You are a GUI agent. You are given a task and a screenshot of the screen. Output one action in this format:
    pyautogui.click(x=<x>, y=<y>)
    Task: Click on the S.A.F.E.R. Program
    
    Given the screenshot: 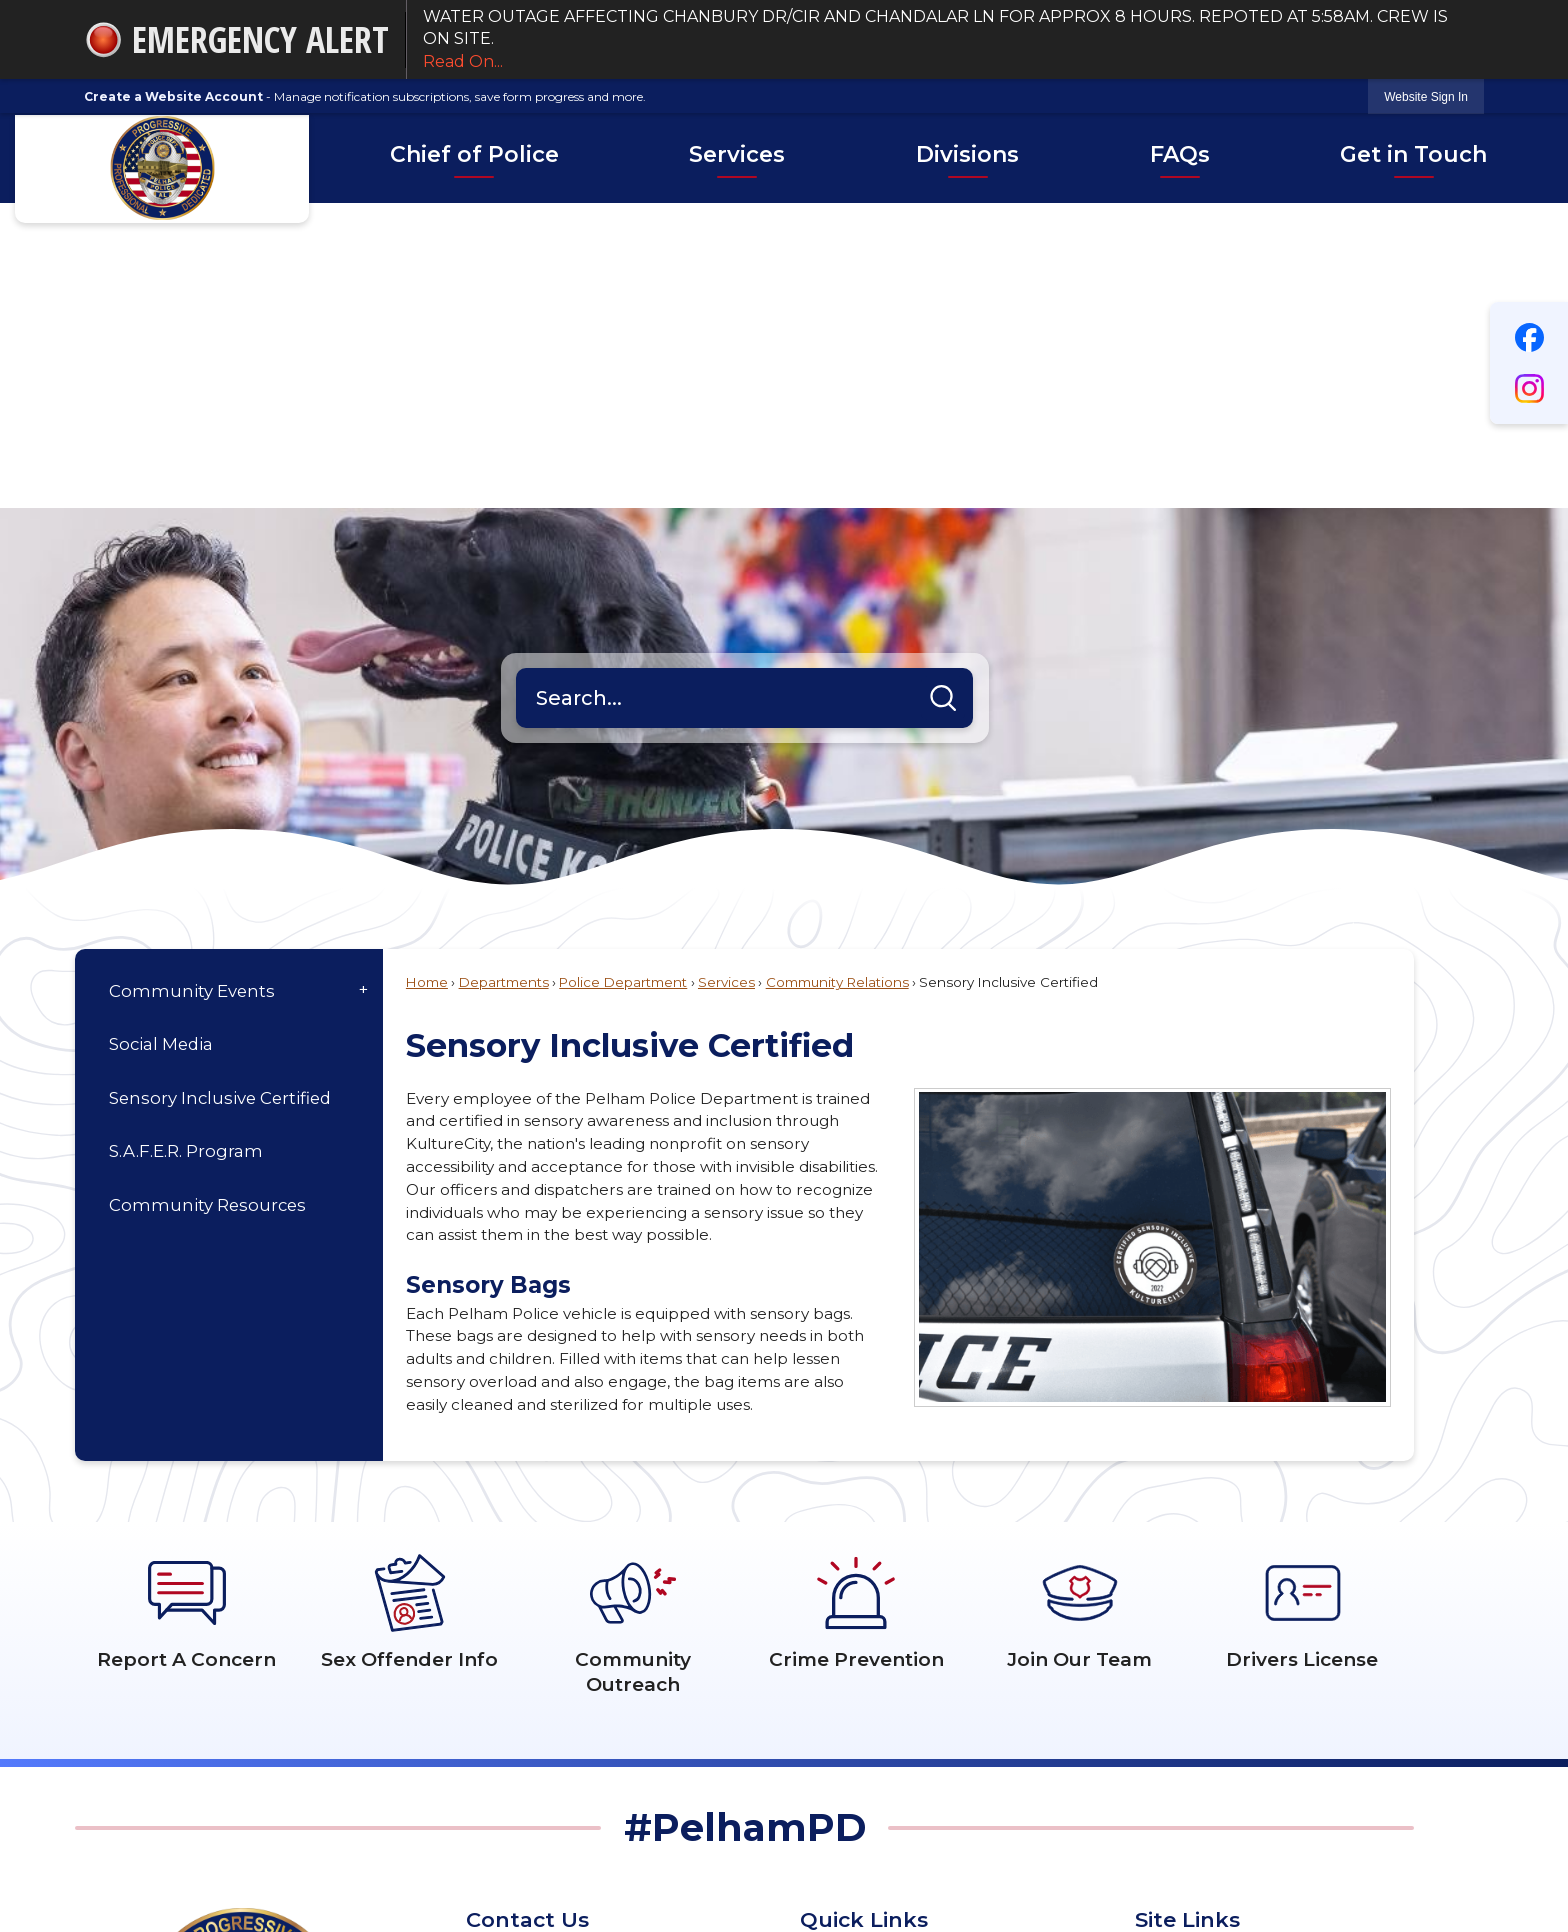 What is the action you would take?
    pyautogui.click(x=186, y=846)
    